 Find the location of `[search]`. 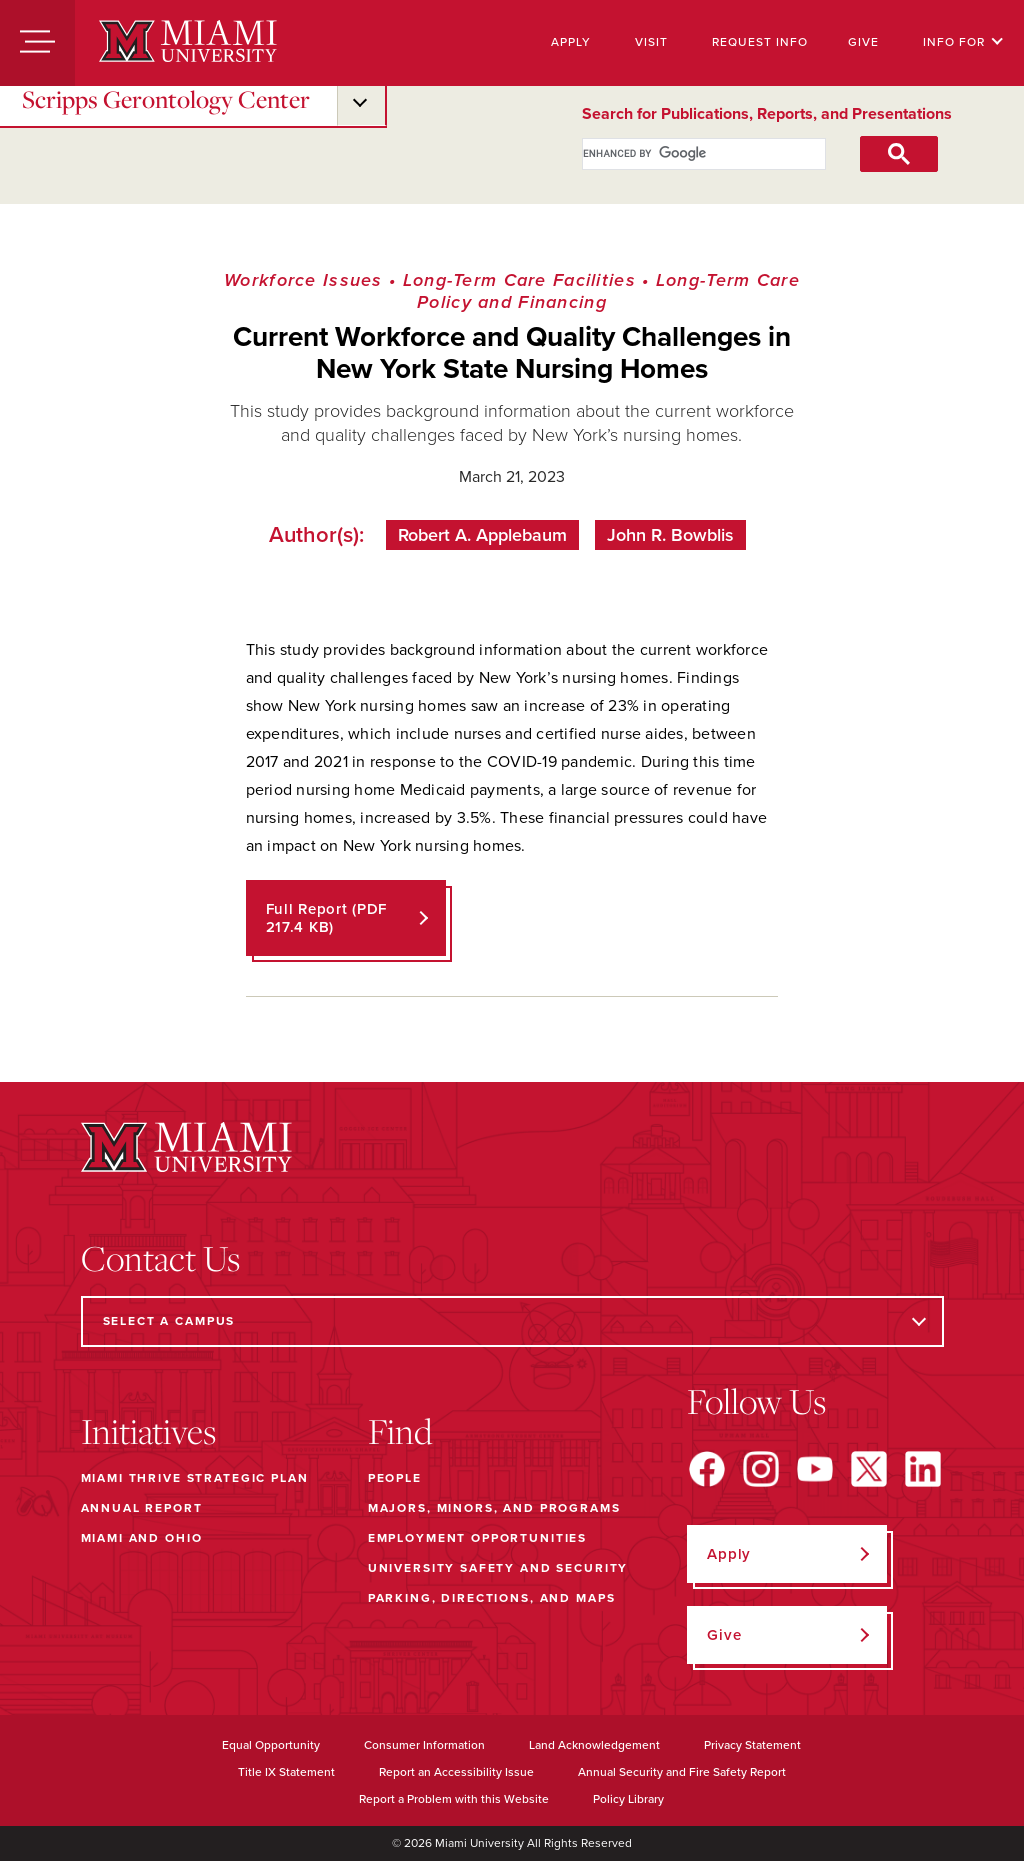

[search] is located at coordinates (682, 154).